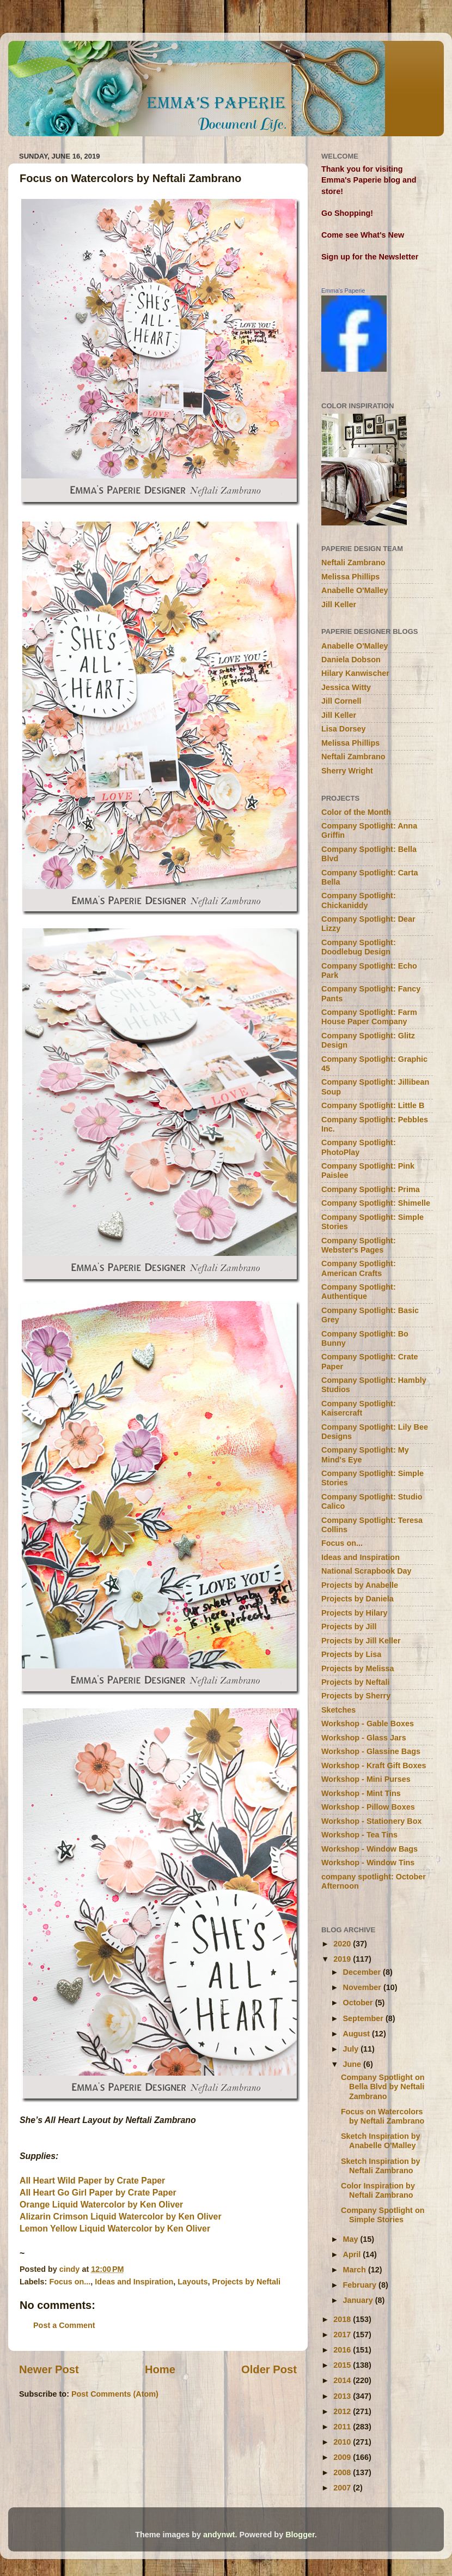 This screenshot has height=2576, width=452. What do you see at coordinates (378, 2190) in the screenshot?
I see `Color Inspiration by Neftali Zambrano` at bounding box center [378, 2190].